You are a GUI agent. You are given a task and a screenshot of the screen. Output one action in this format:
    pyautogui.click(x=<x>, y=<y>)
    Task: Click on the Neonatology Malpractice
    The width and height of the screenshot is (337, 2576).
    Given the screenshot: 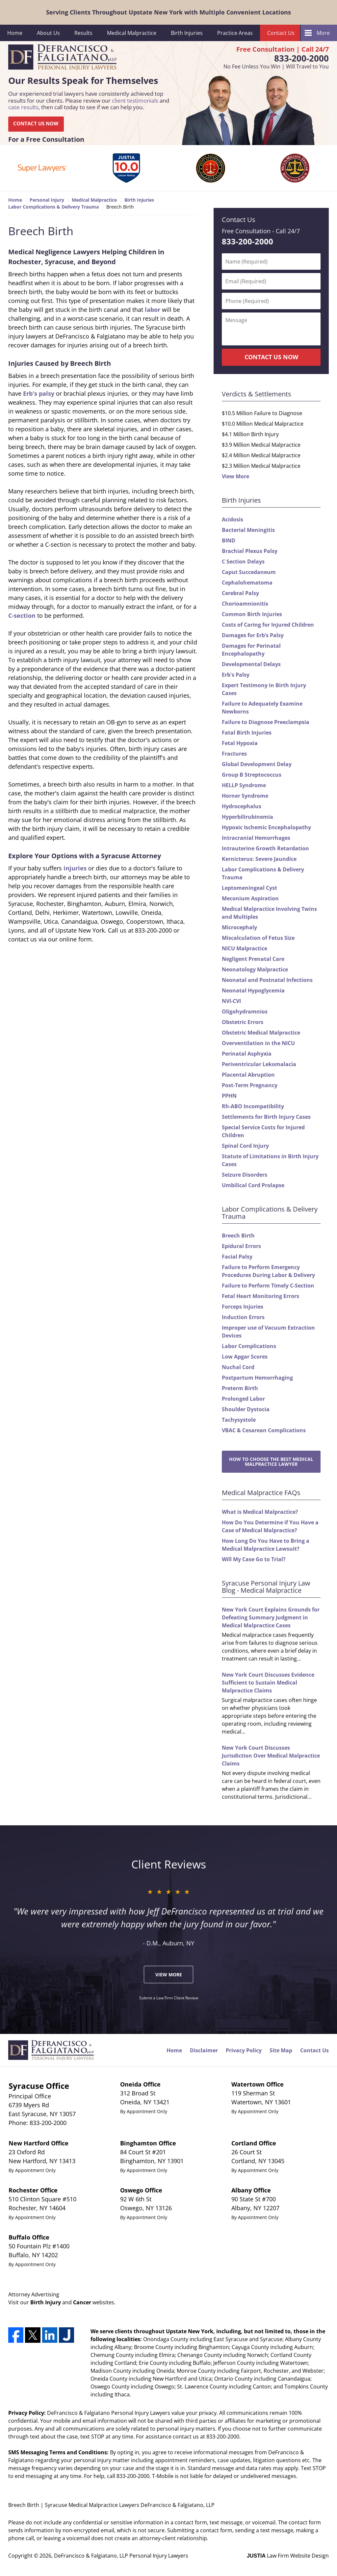 What is the action you would take?
    pyautogui.click(x=255, y=969)
    